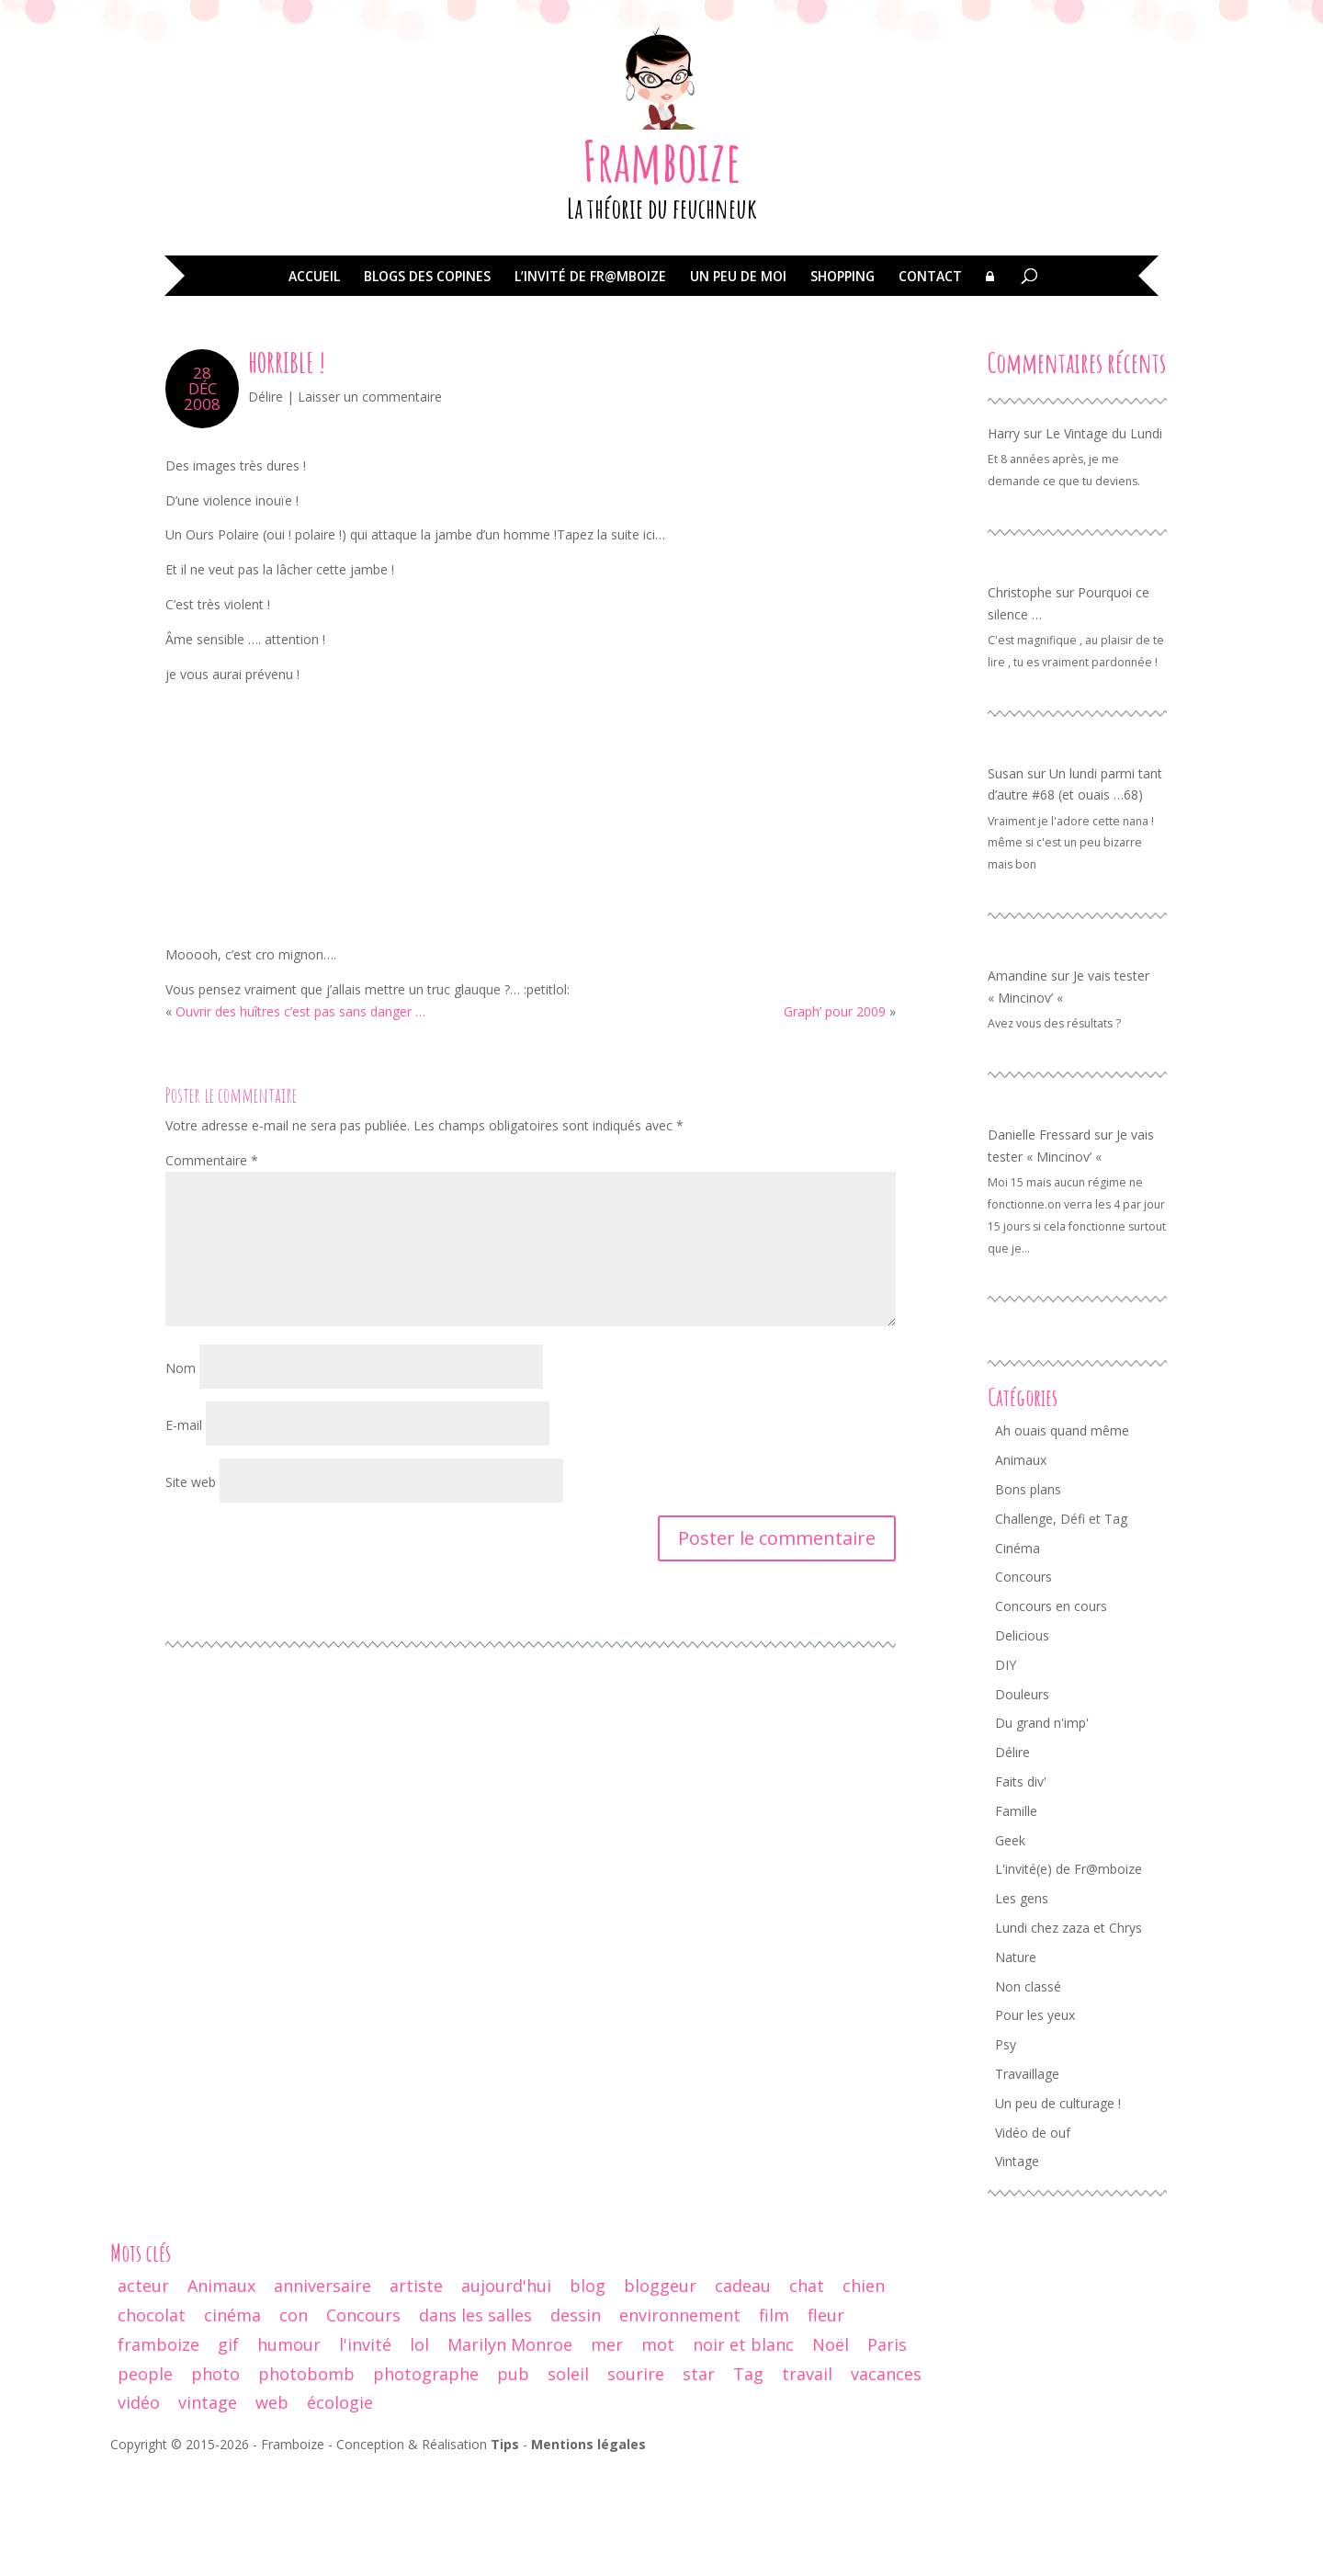  I want to click on pub [pub (12 éléments)], so click(513, 2480).